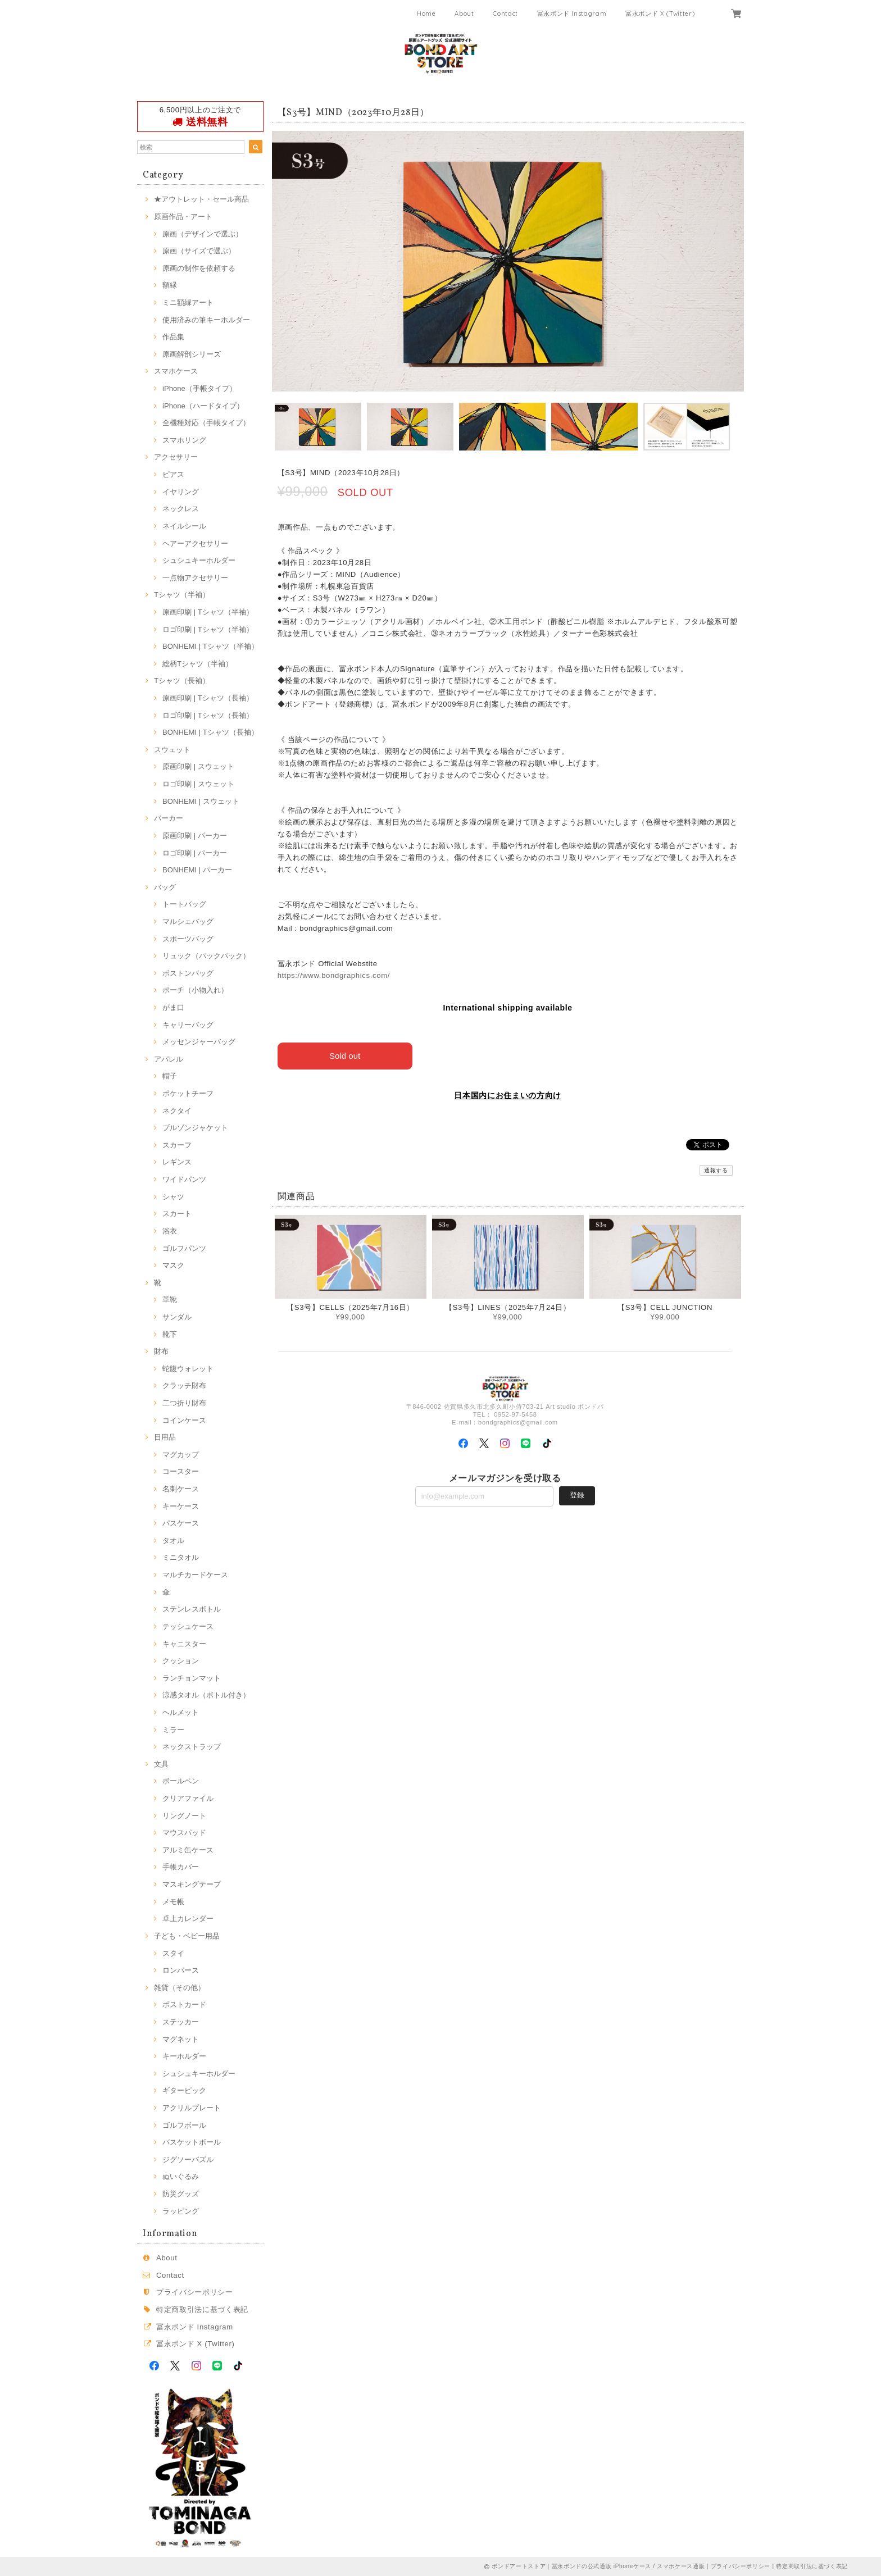 This screenshot has height=2576, width=881. Describe the element at coordinates (184, 2125) in the screenshot. I see `ゴルフボール` at that location.